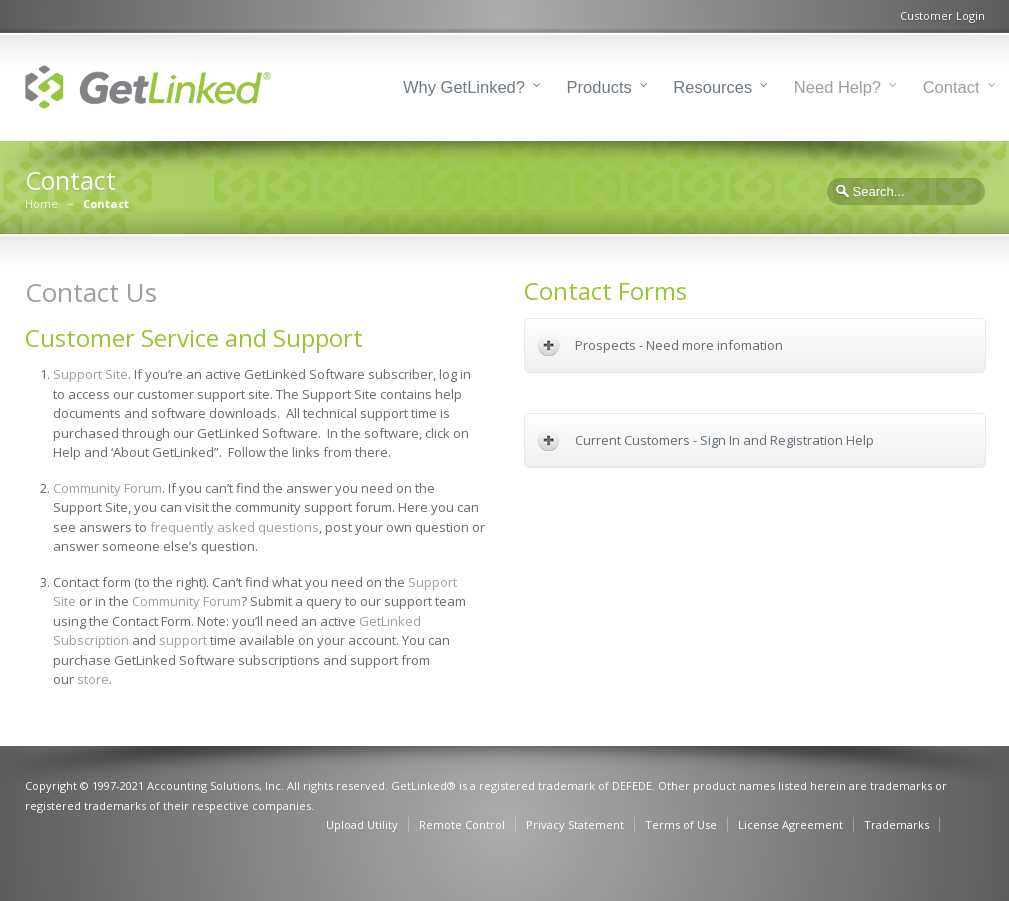 The image size is (1009, 901). Describe the element at coordinates (575, 824) in the screenshot. I see `Privacy Statement` at that location.